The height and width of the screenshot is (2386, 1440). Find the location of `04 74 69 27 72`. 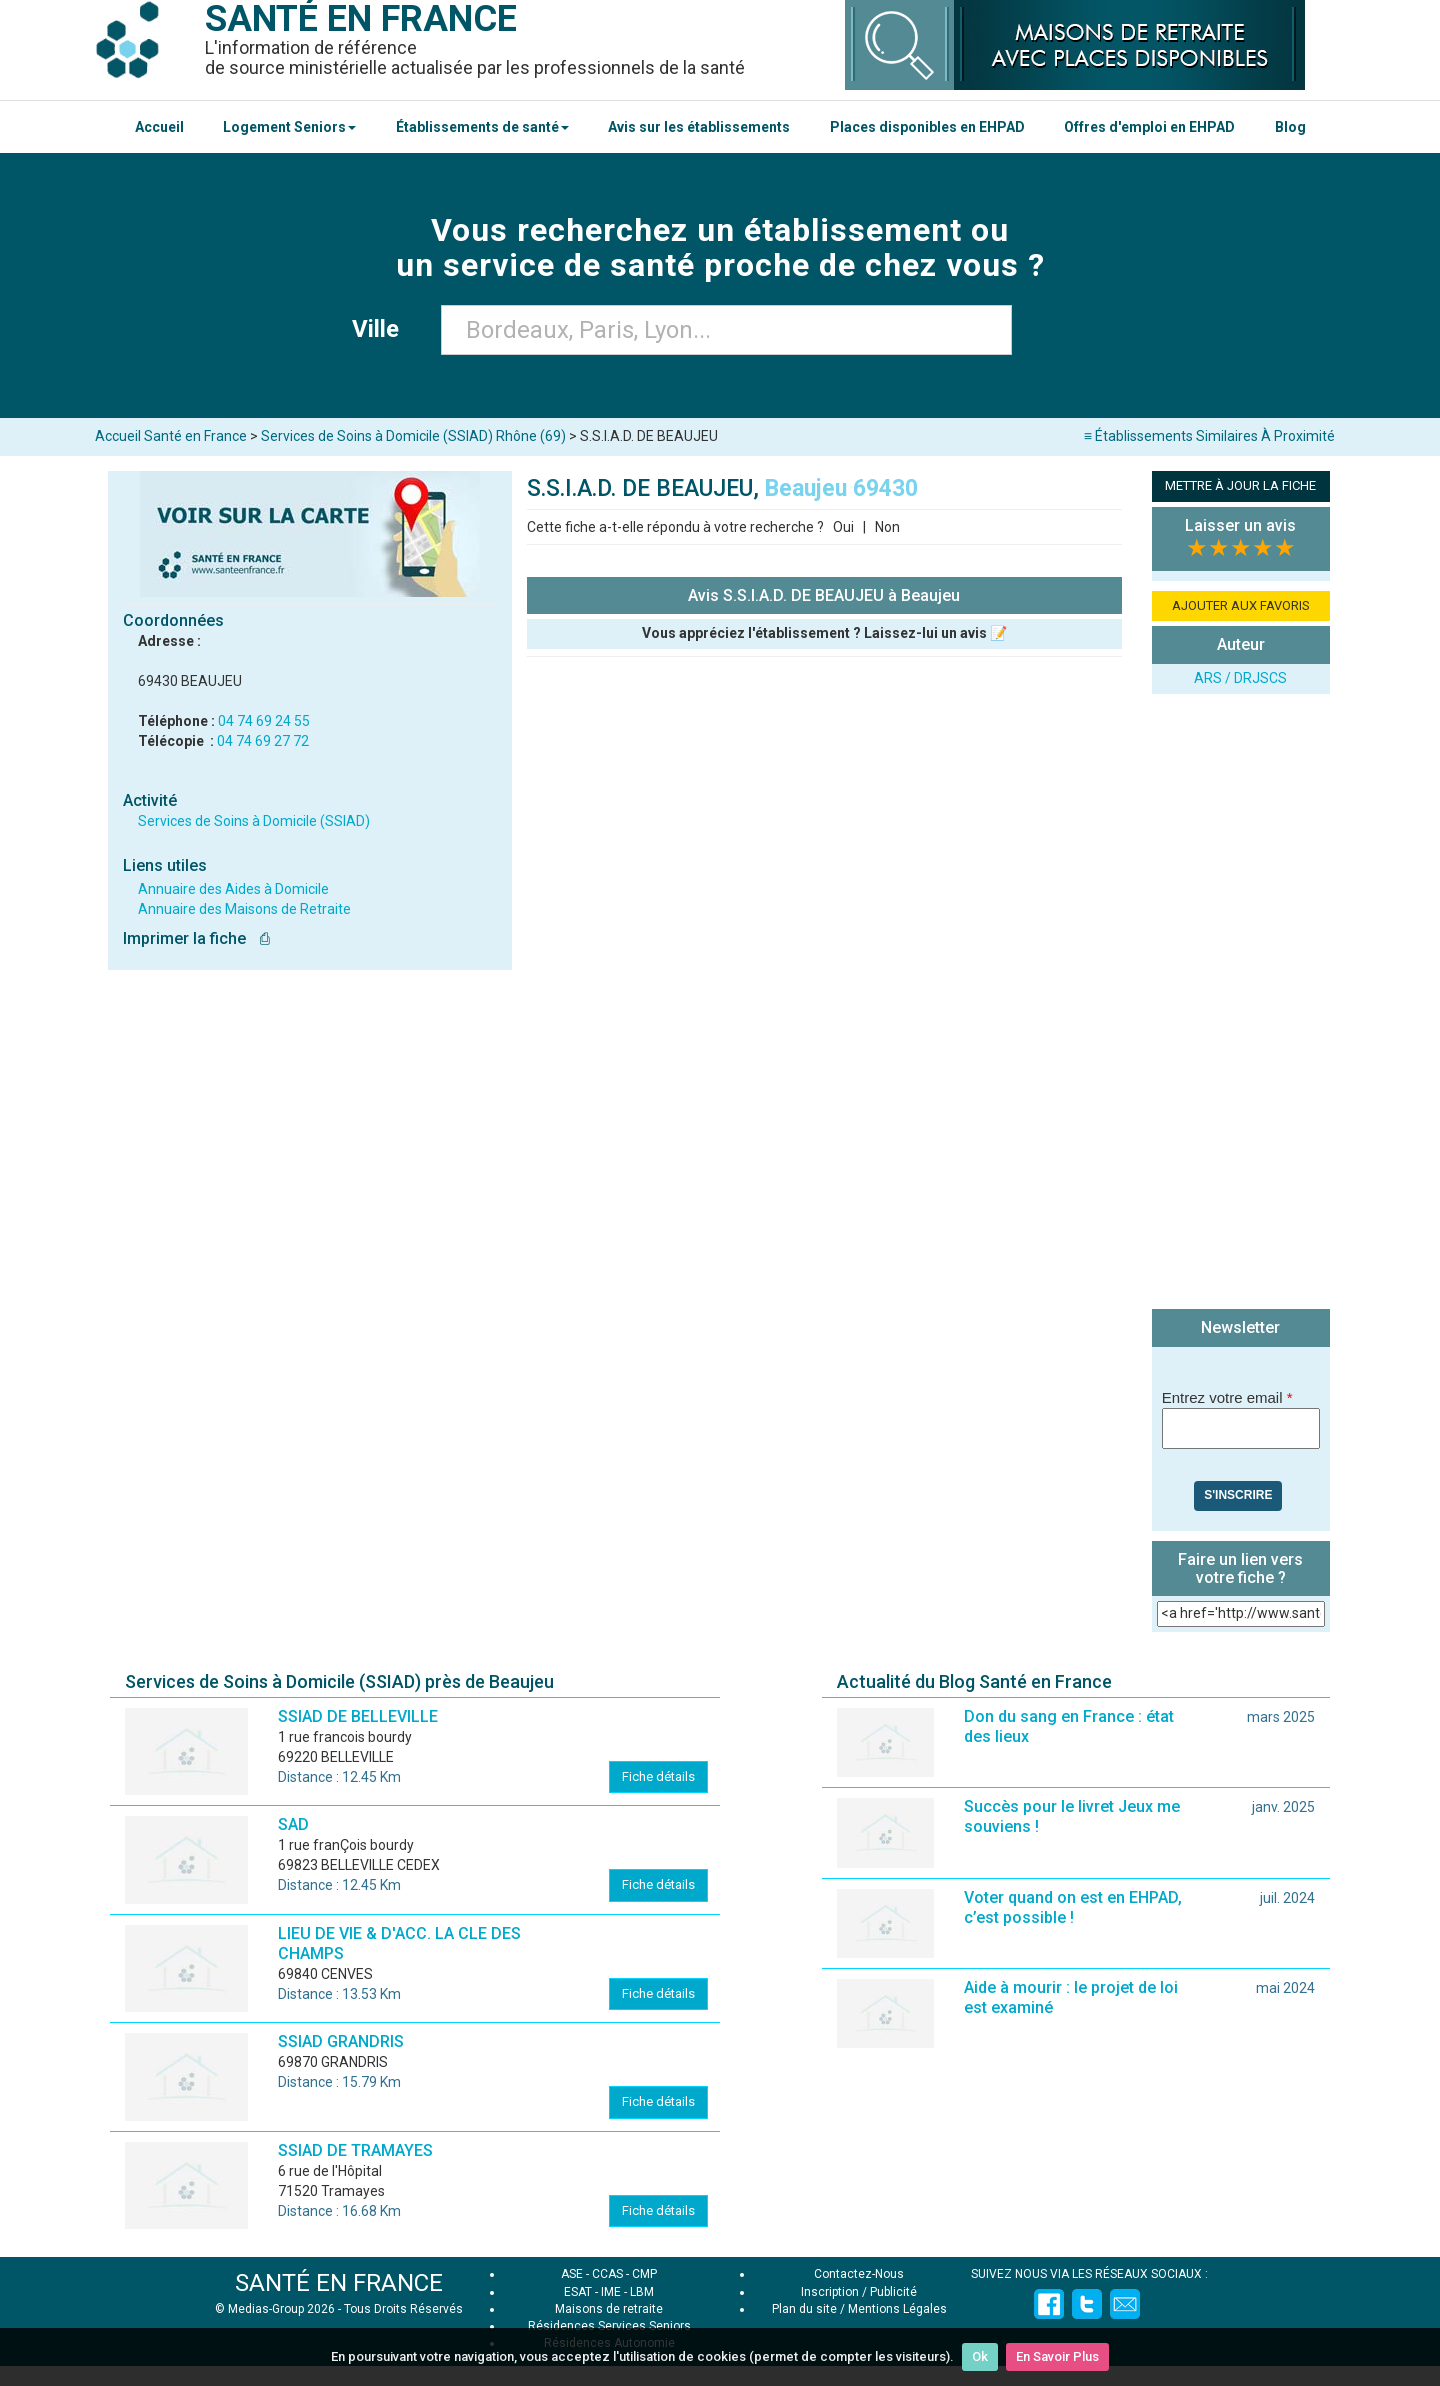

04 74 69 27 72 is located at coordinates (263, 741).